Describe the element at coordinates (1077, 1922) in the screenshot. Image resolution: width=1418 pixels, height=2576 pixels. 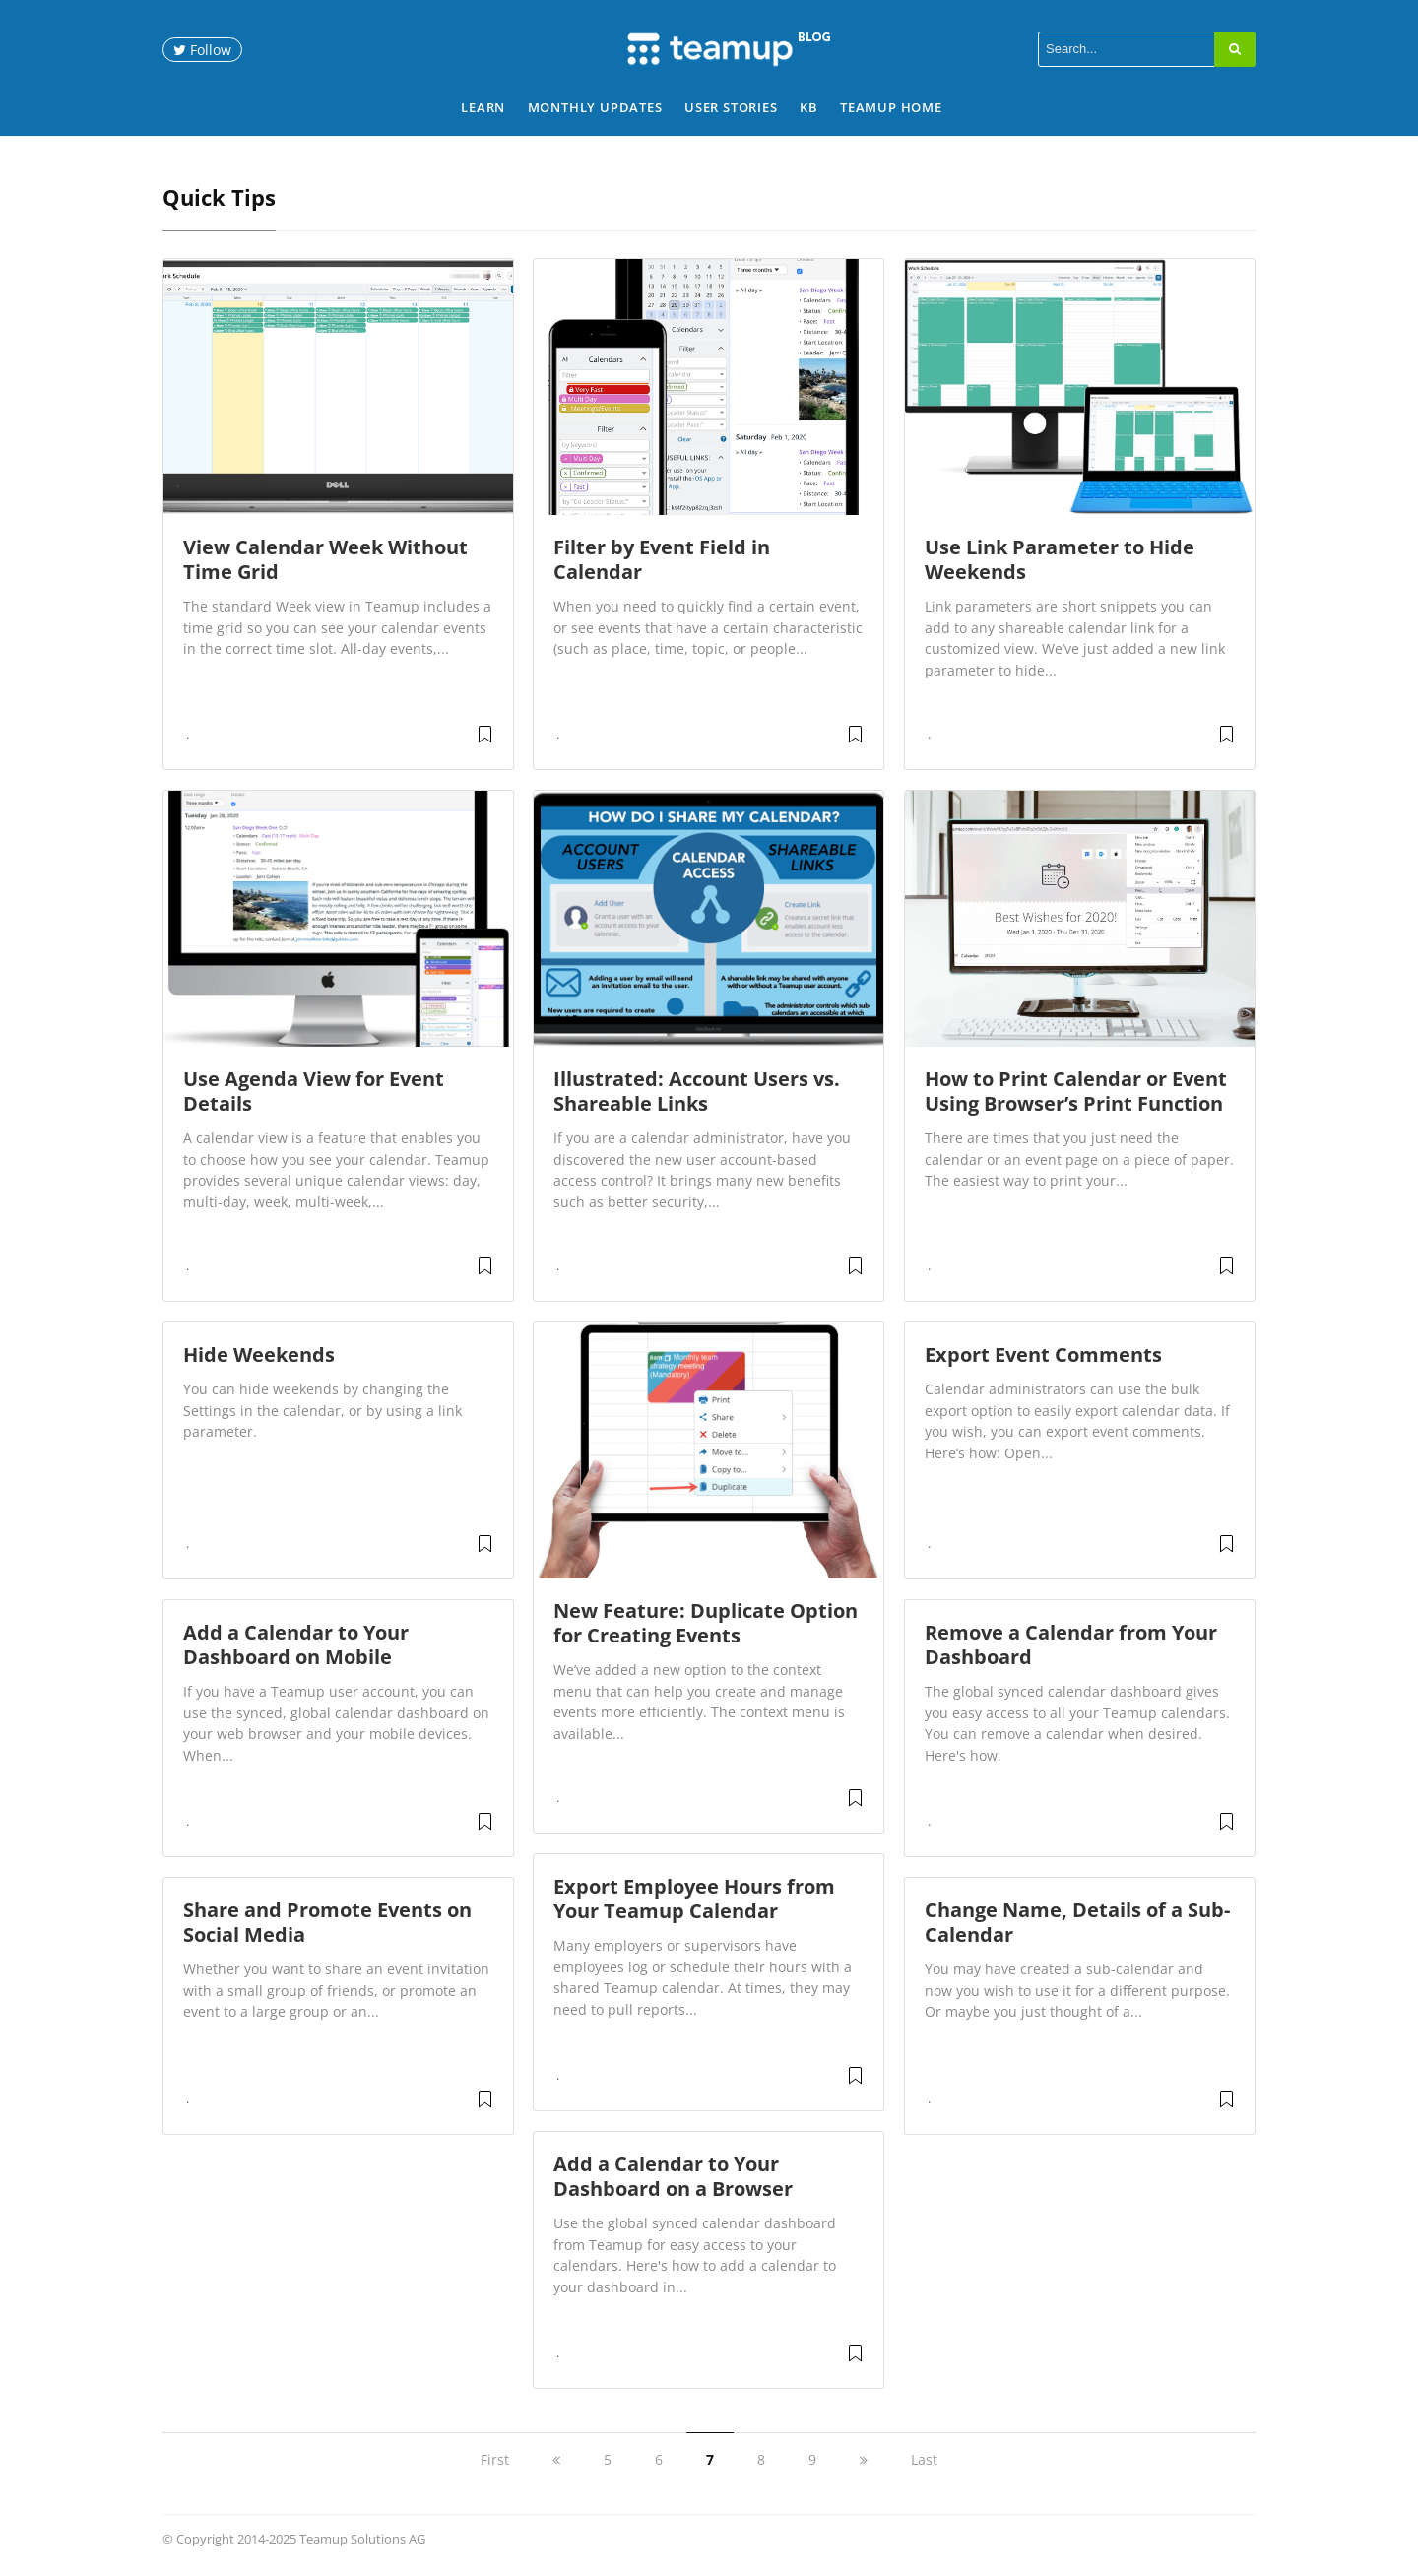
I see `Change Name, Details of a Sub-Calendar` at that location.